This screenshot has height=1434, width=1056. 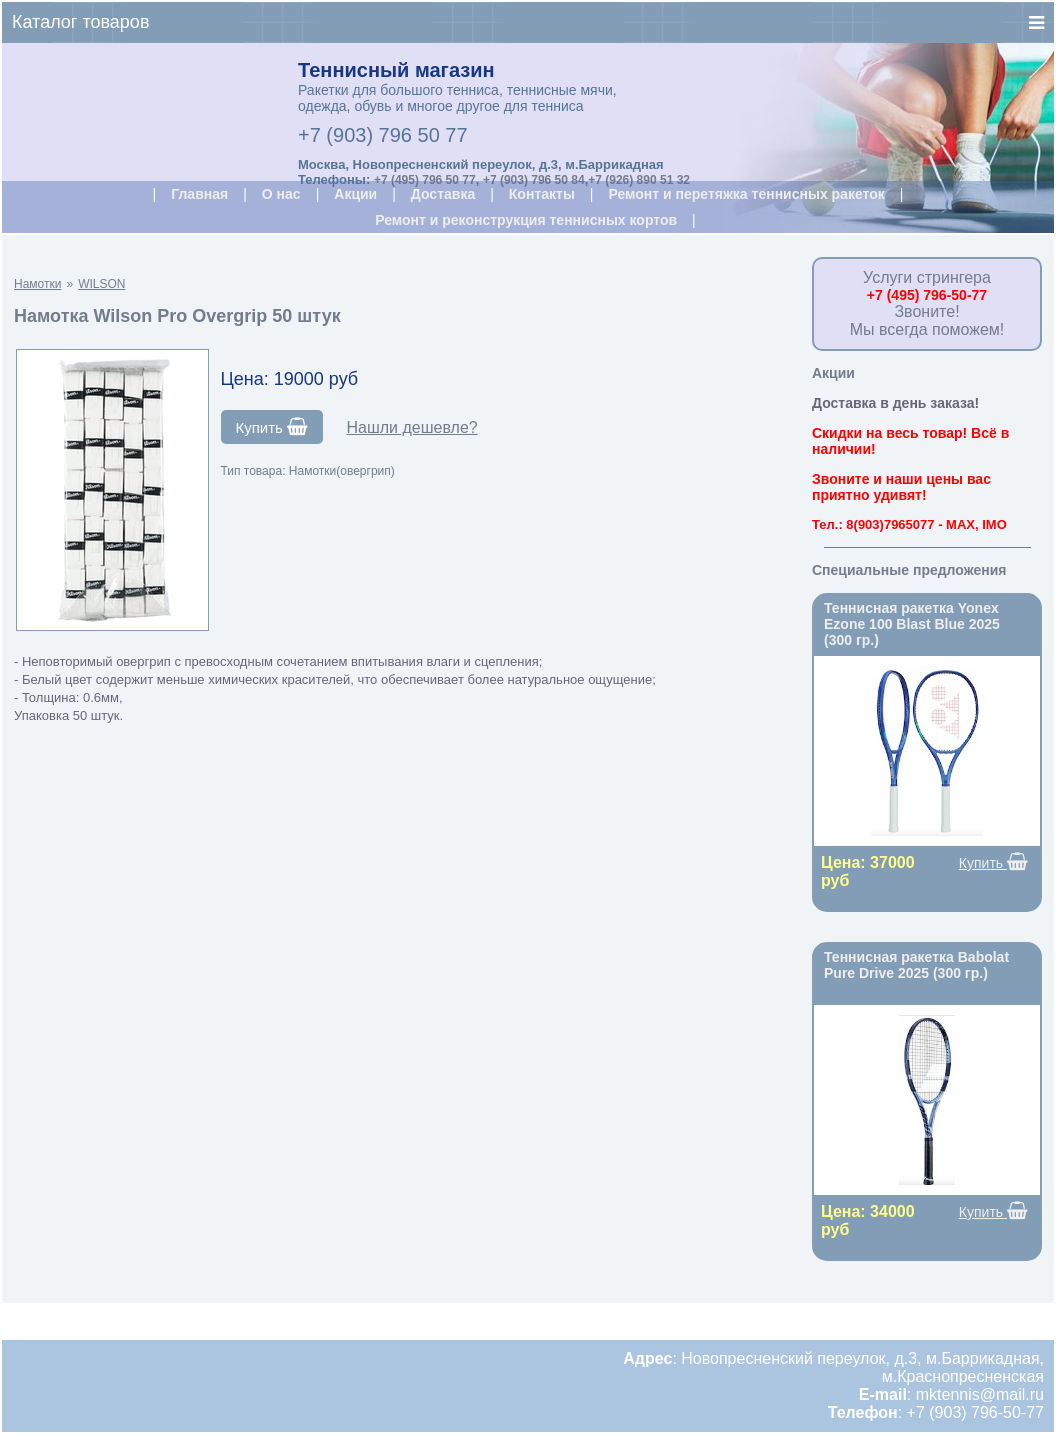 What do you see at coordinates (443, 194) in the screenshot?
I see `Доставка` at bounding box center [443, 194].